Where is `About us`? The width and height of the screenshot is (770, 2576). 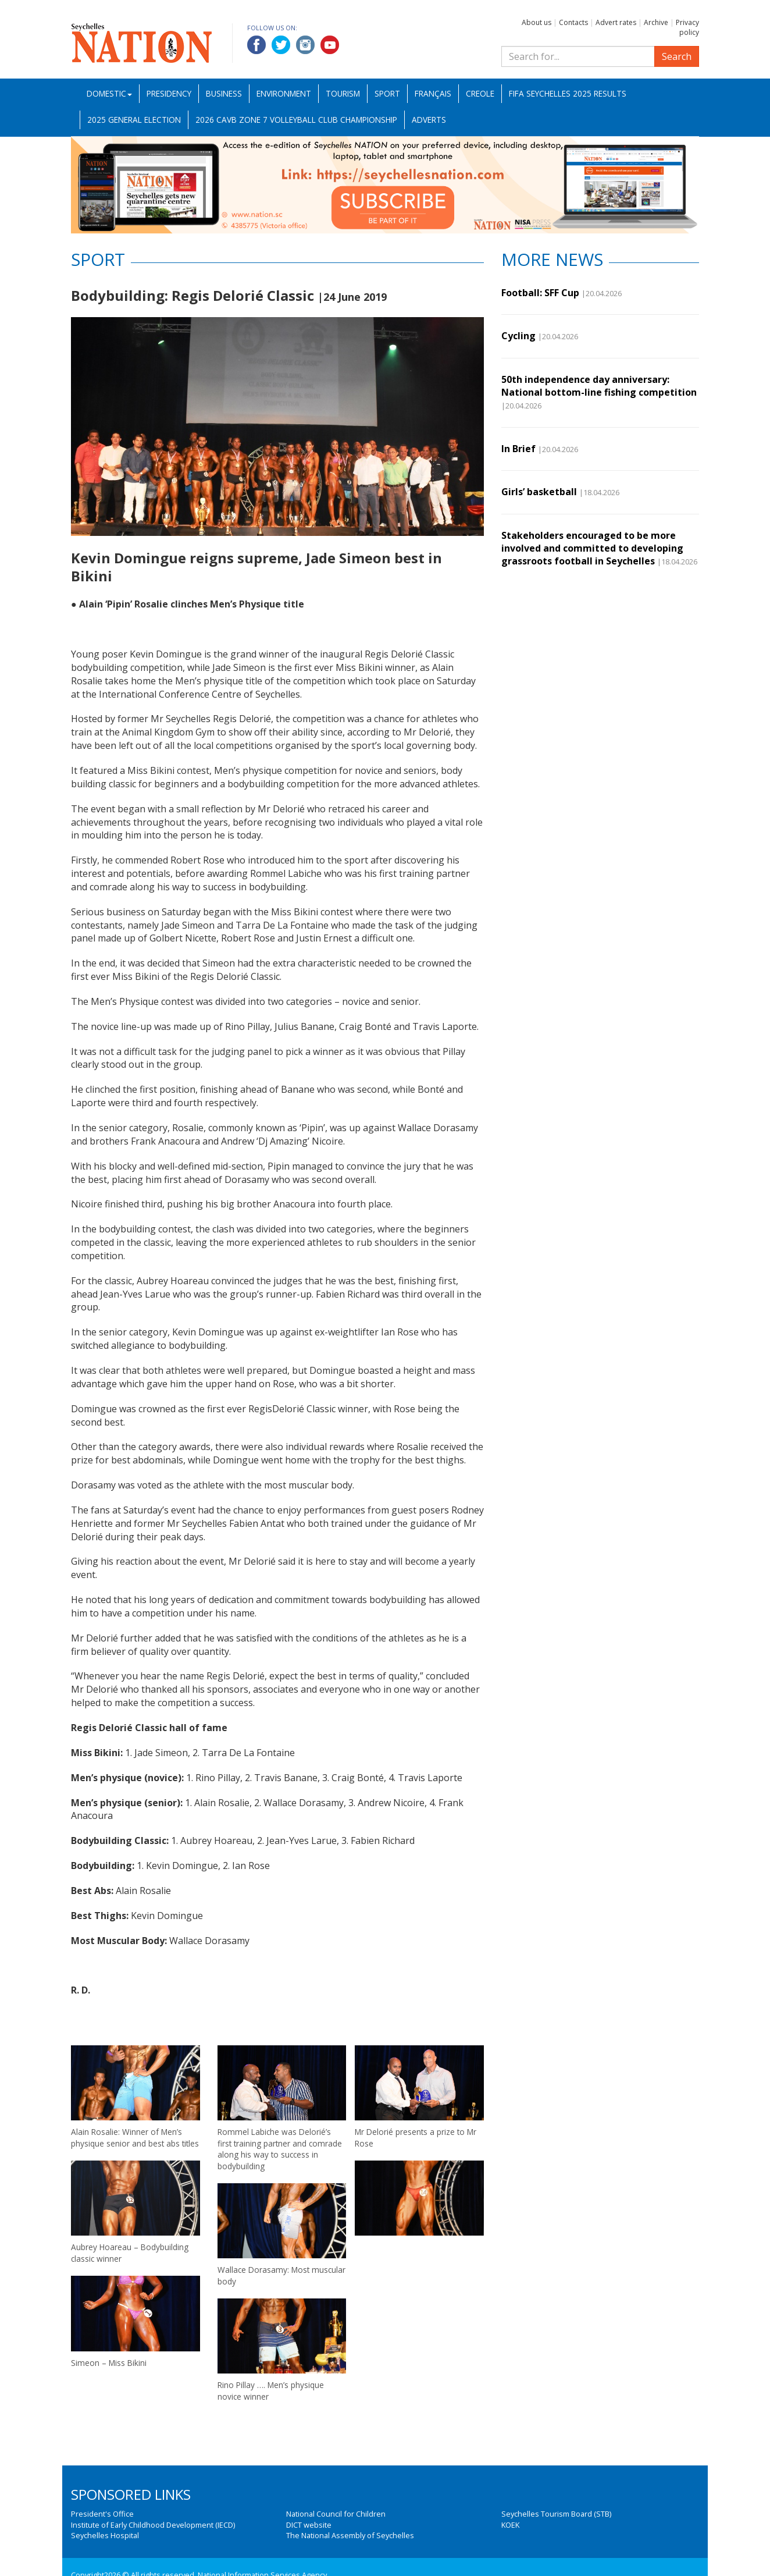
About us is located at coordinates (536, 22).